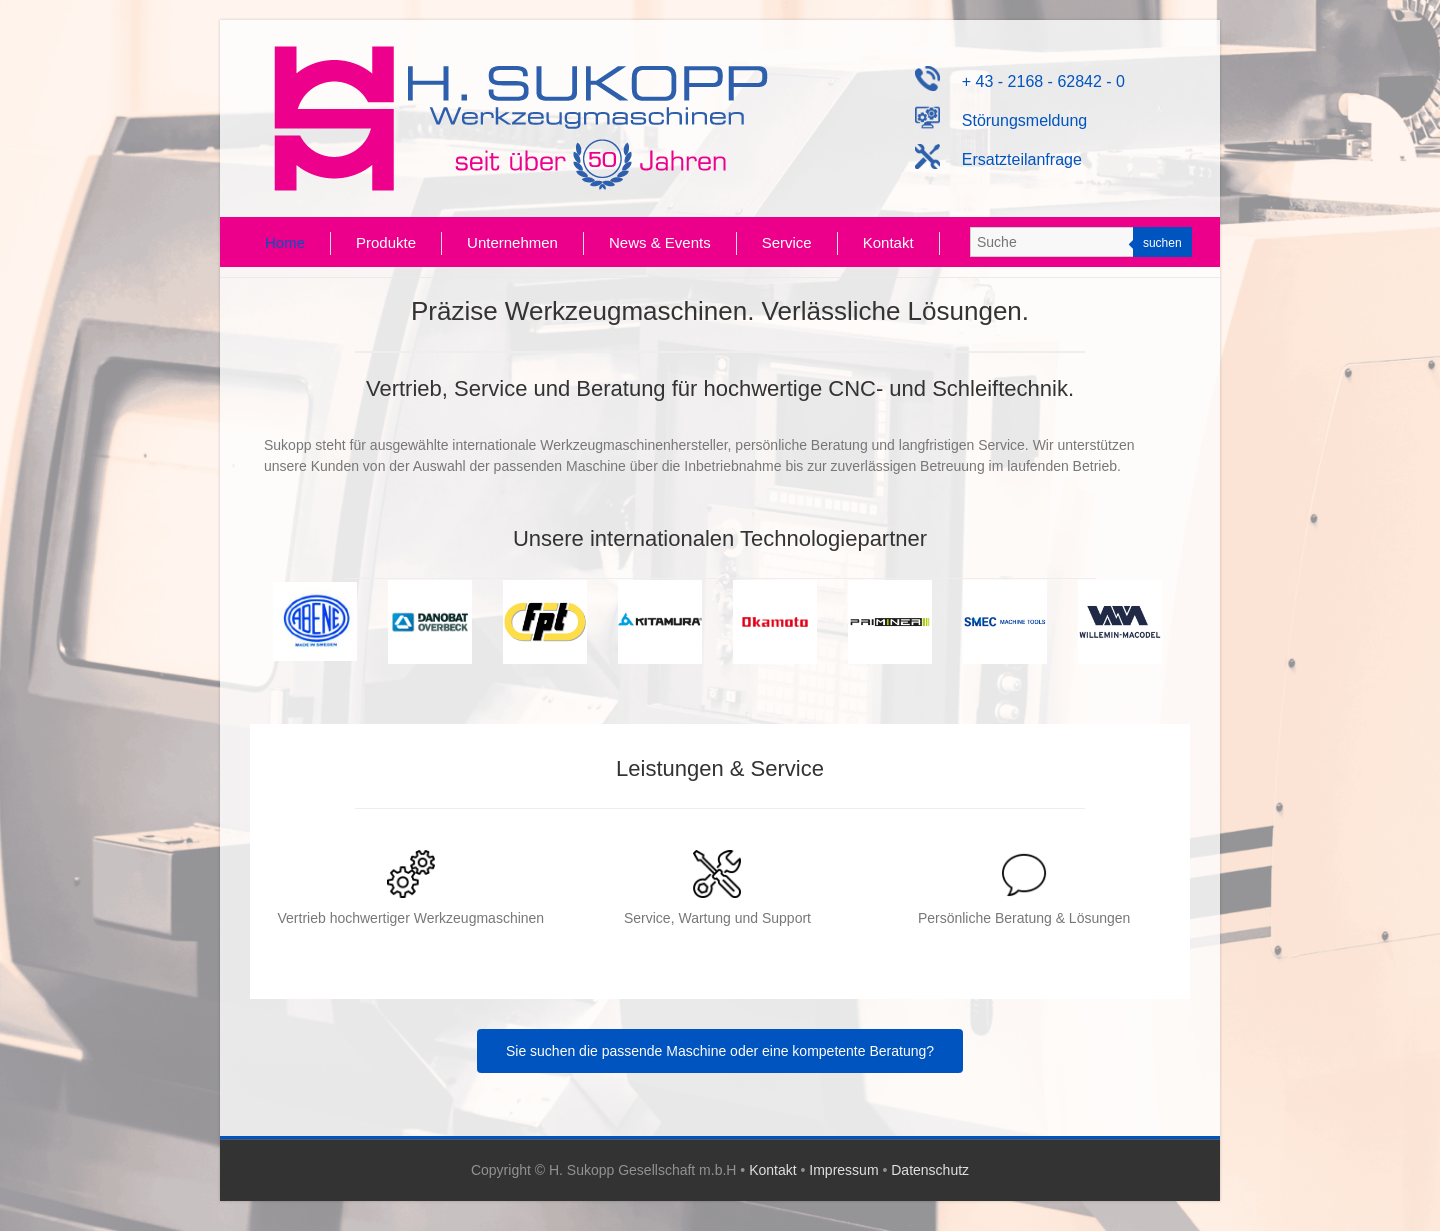 This screenshot has height=1231, width=1440. Describe the element at coordinates (512, 242) in the screenshot. I see `Unternehmen` at that location.